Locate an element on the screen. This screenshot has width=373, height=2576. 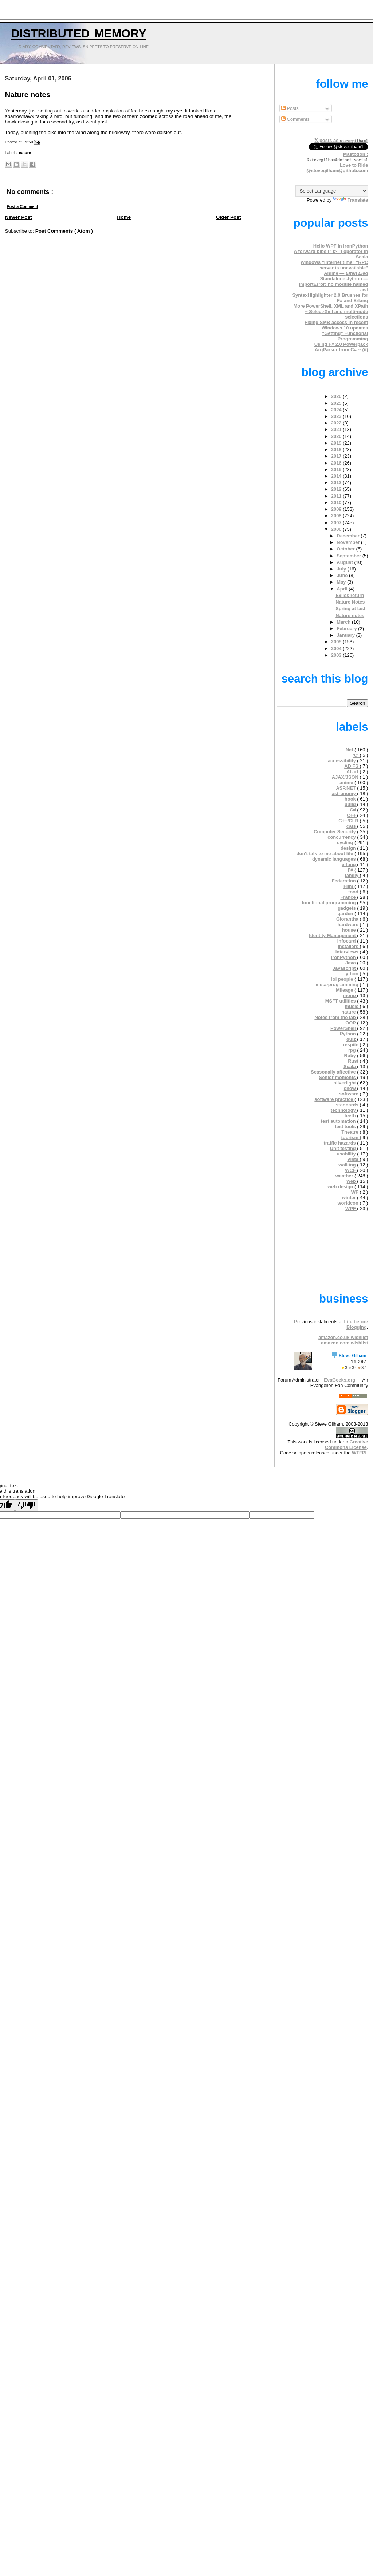
amazon.com wishlist is located at coordinates (344, 1343).